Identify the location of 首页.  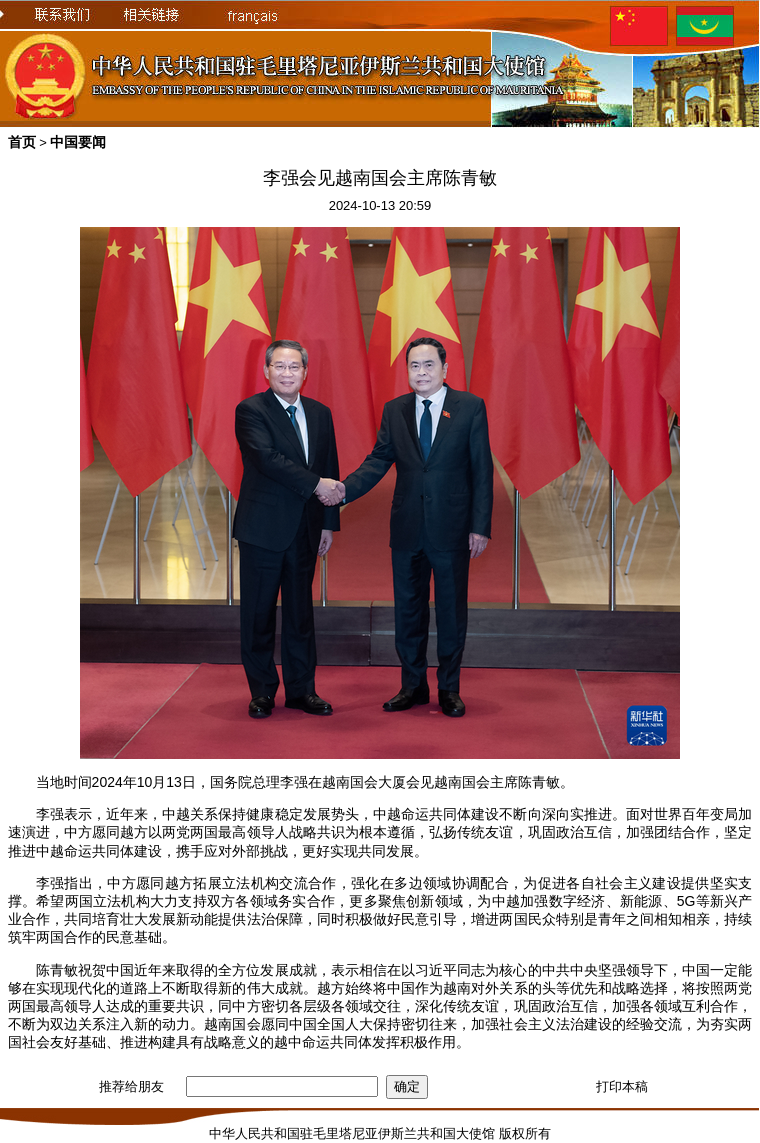
(22, 142).